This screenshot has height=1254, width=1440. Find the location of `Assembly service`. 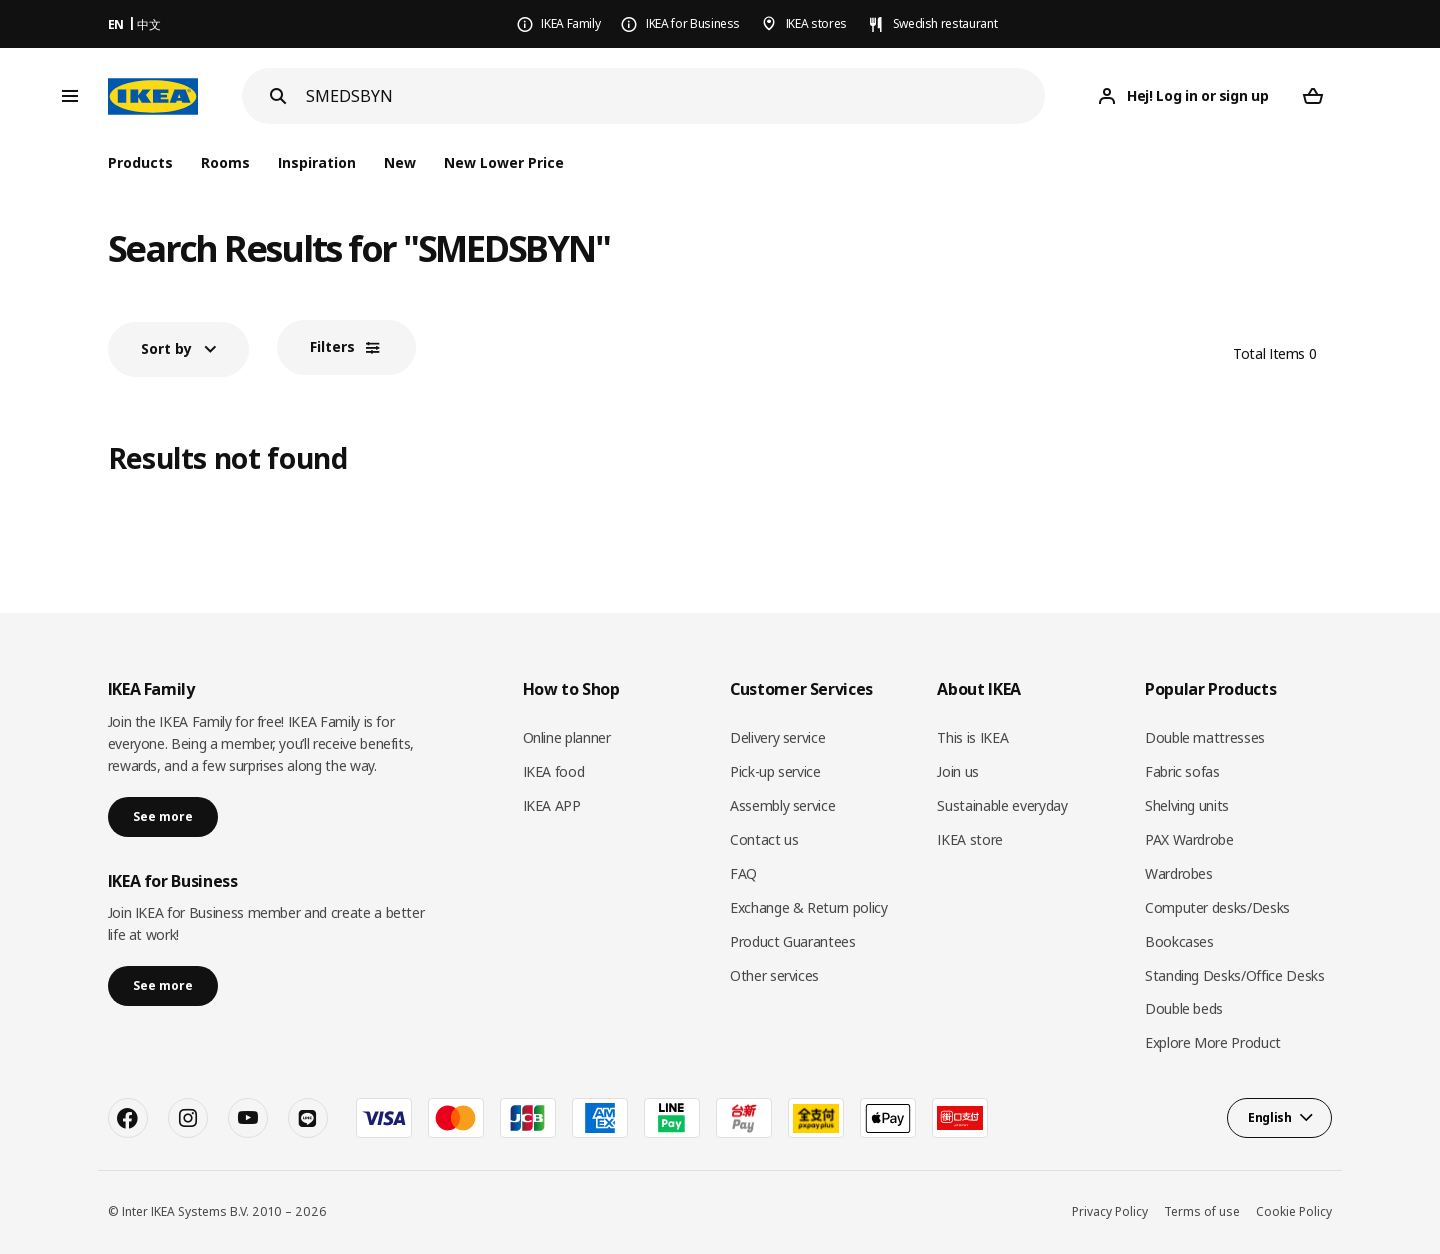

Assembly service is located at coordinates (782, 805).